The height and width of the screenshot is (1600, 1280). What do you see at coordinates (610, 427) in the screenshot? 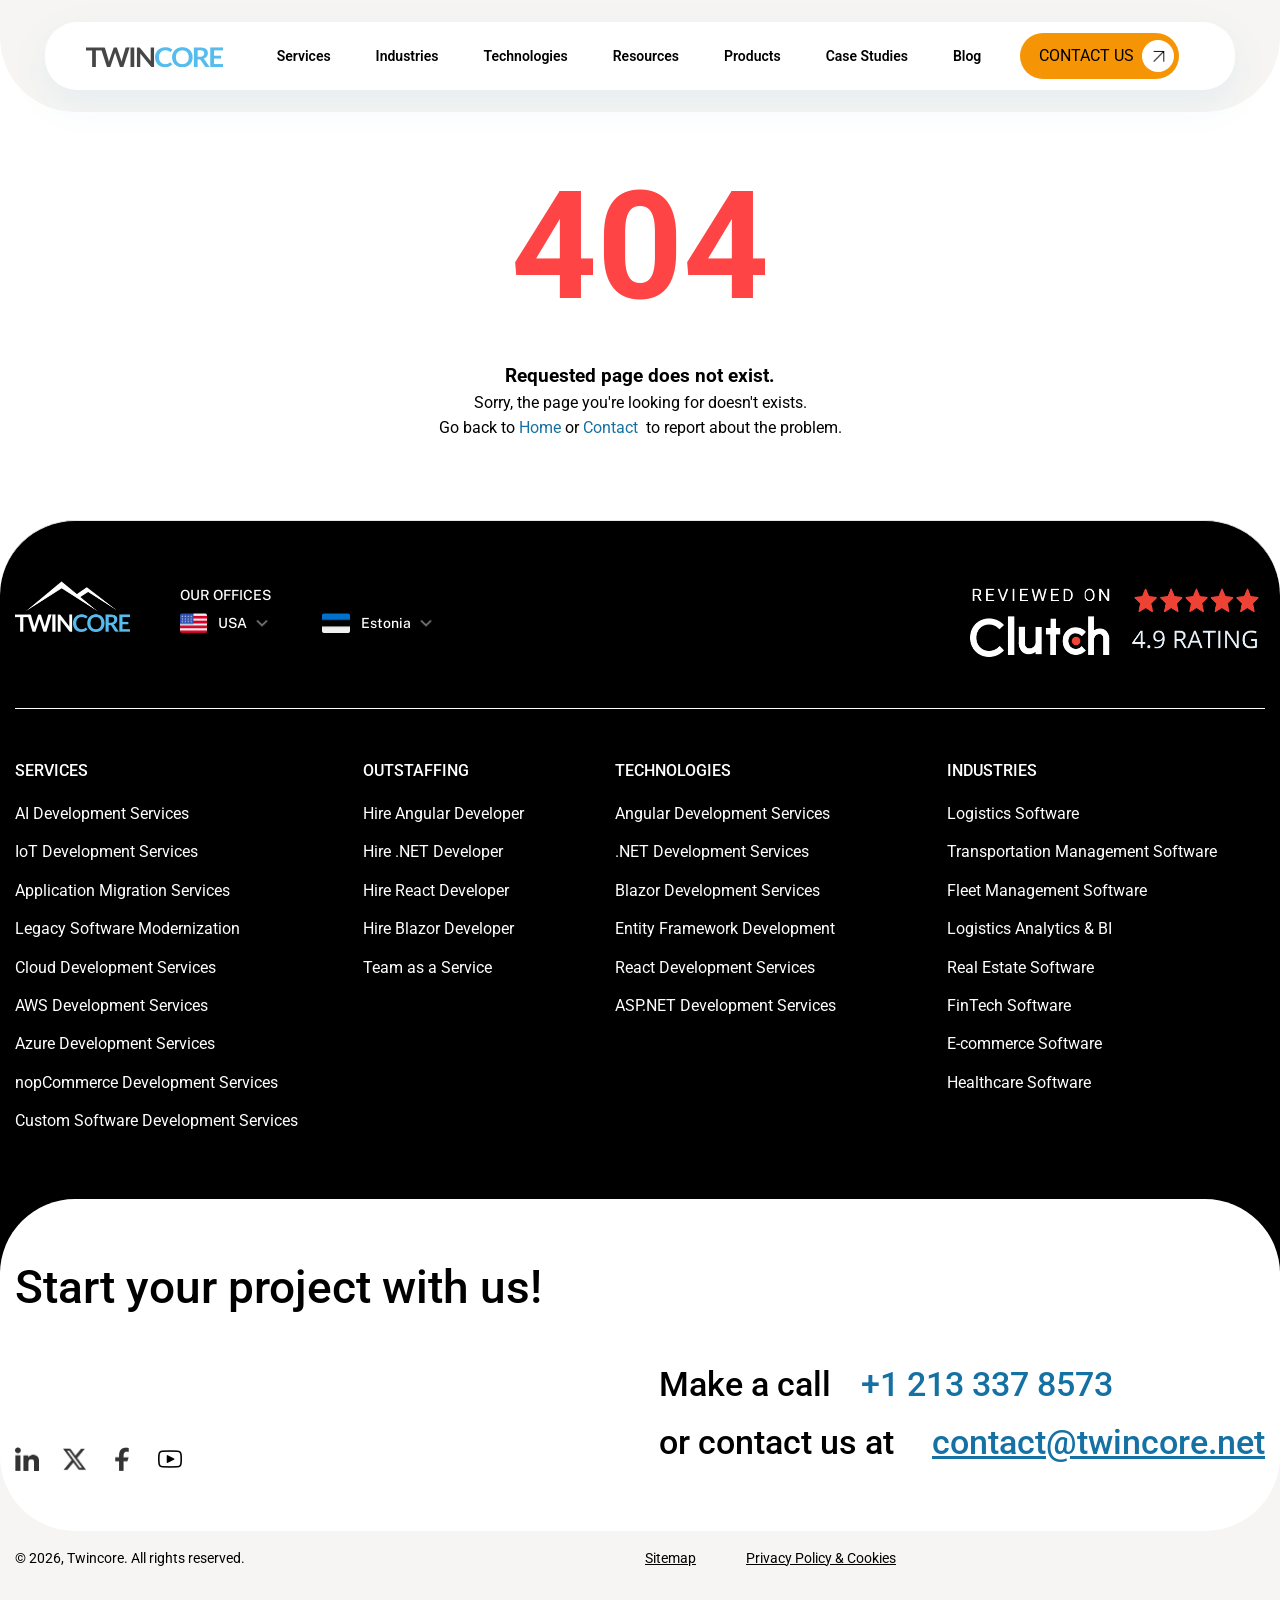
I see `Contact` at bounding box center [610, 427].